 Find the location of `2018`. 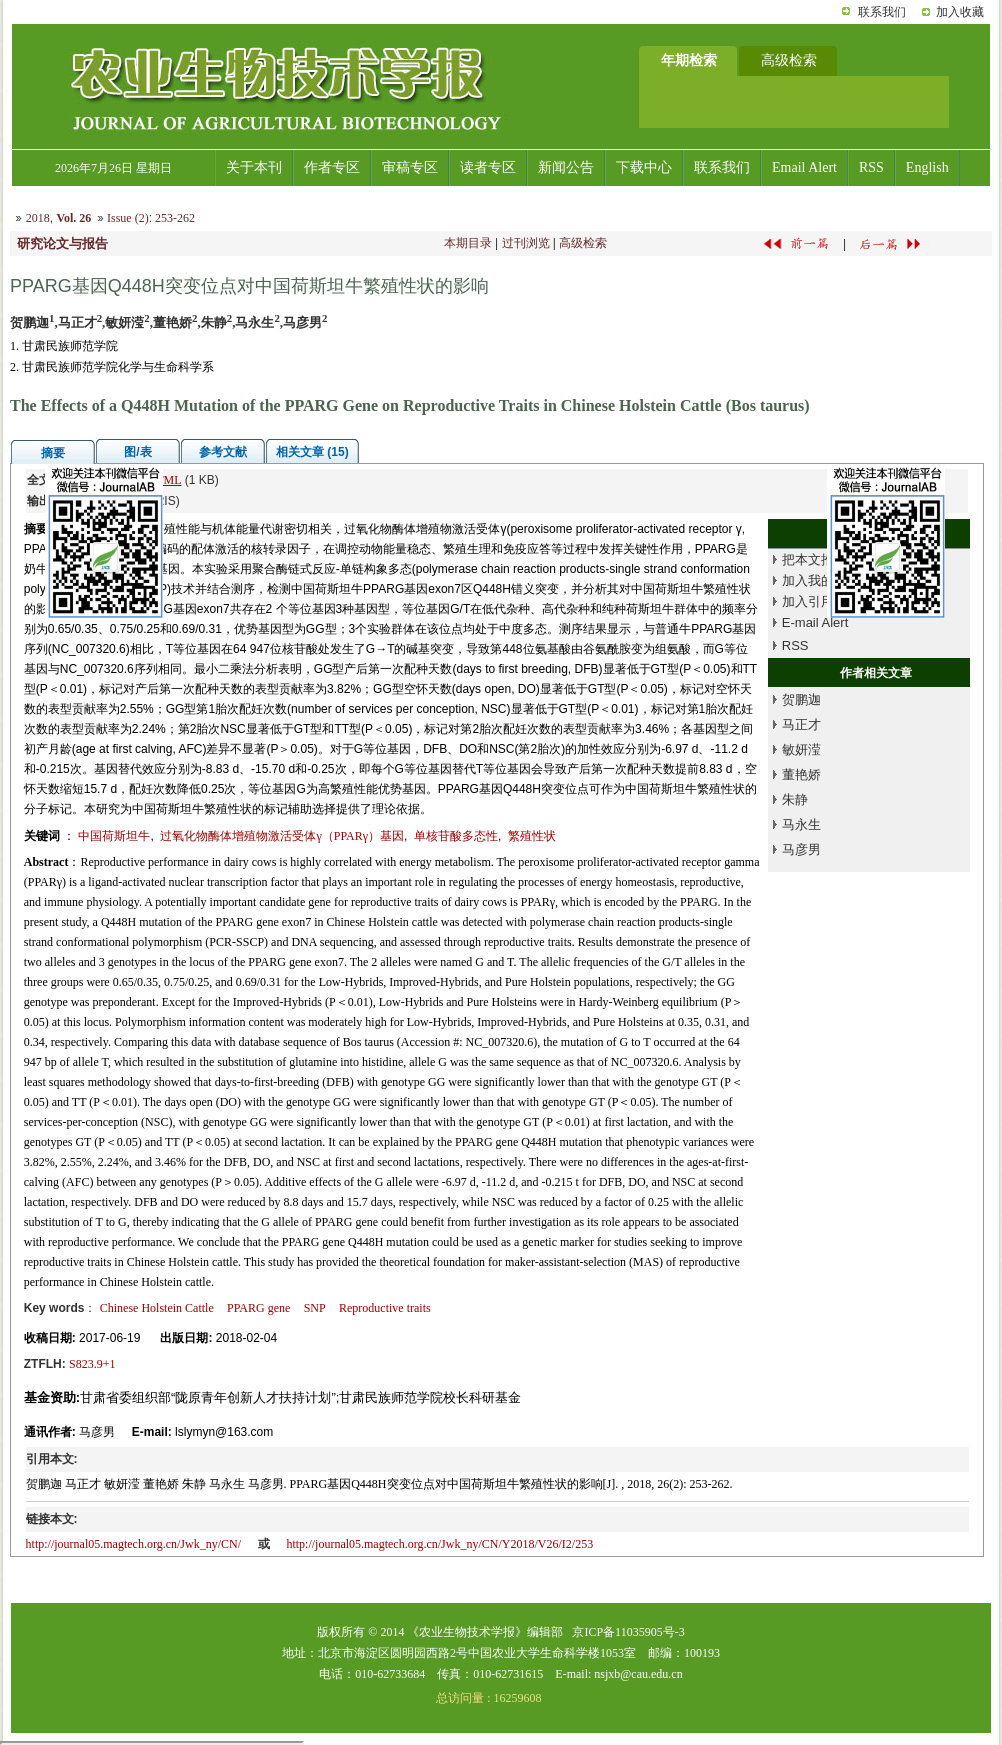

2018 is located at coordinates (38, 218).